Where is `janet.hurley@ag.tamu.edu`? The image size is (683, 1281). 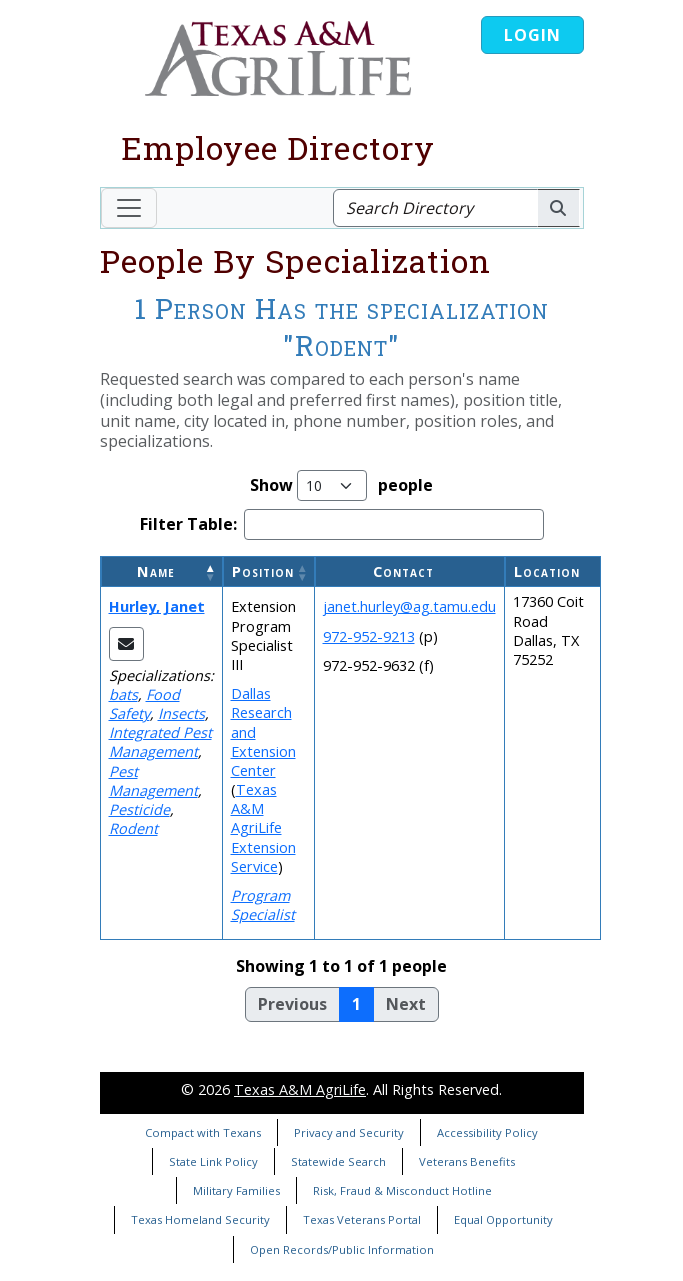
janet.hurley@ag.tamu.edu is located at coordinates (409, 606).